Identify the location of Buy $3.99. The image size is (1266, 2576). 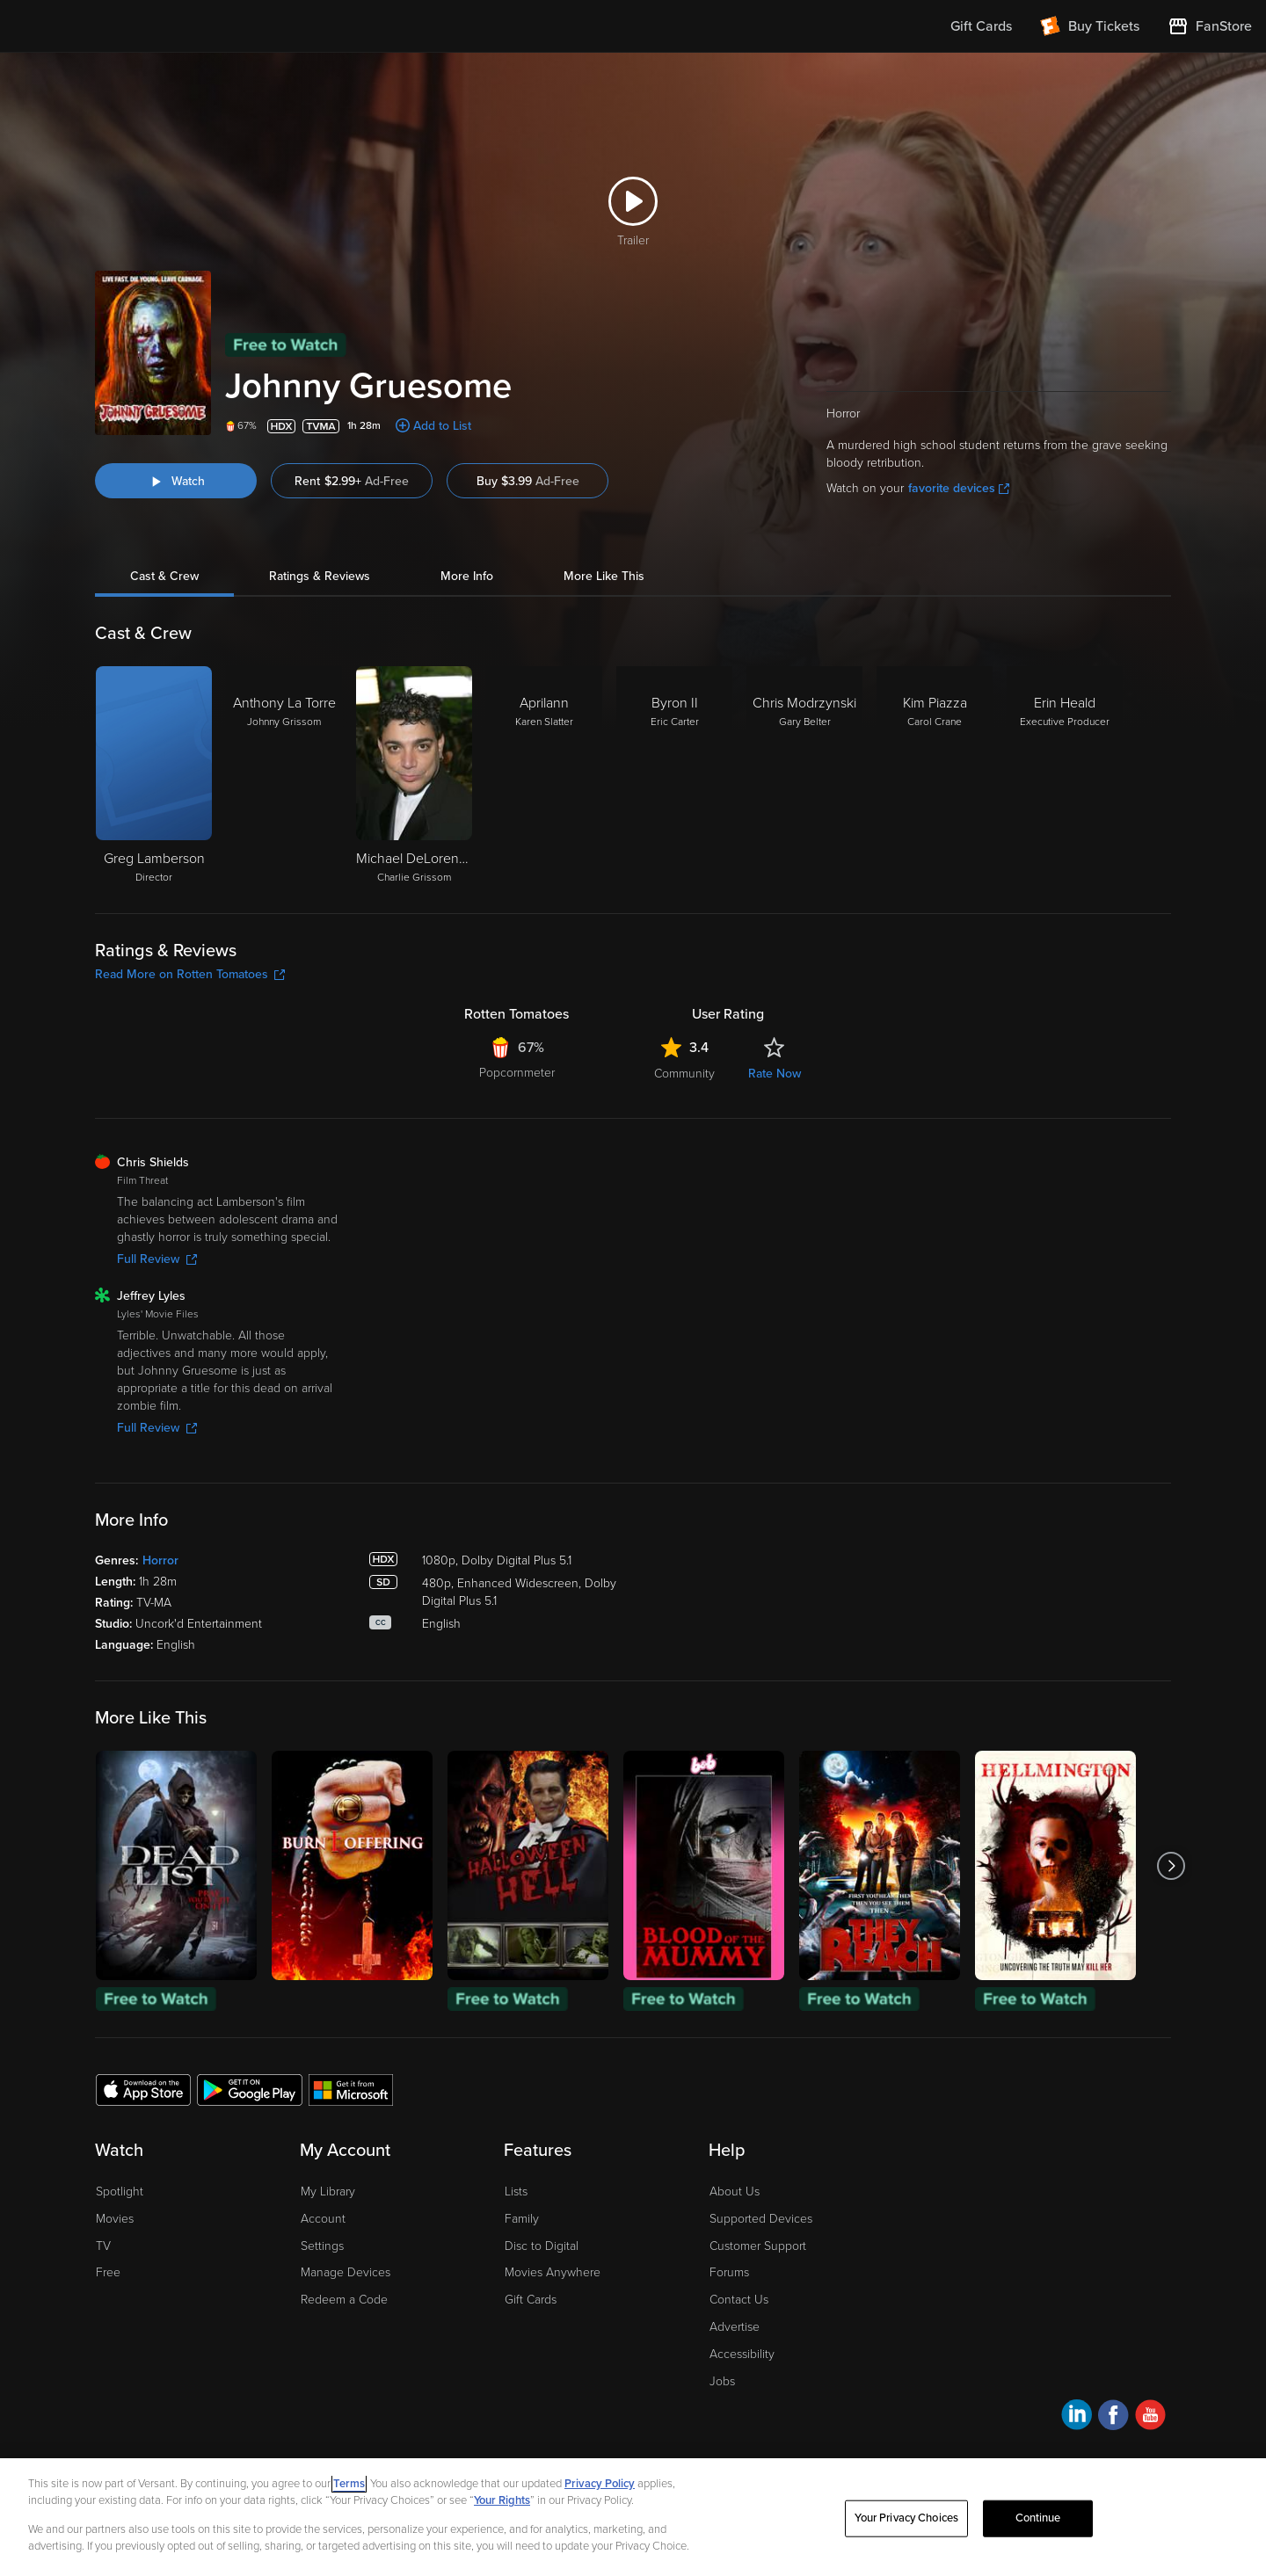
(528, 481).